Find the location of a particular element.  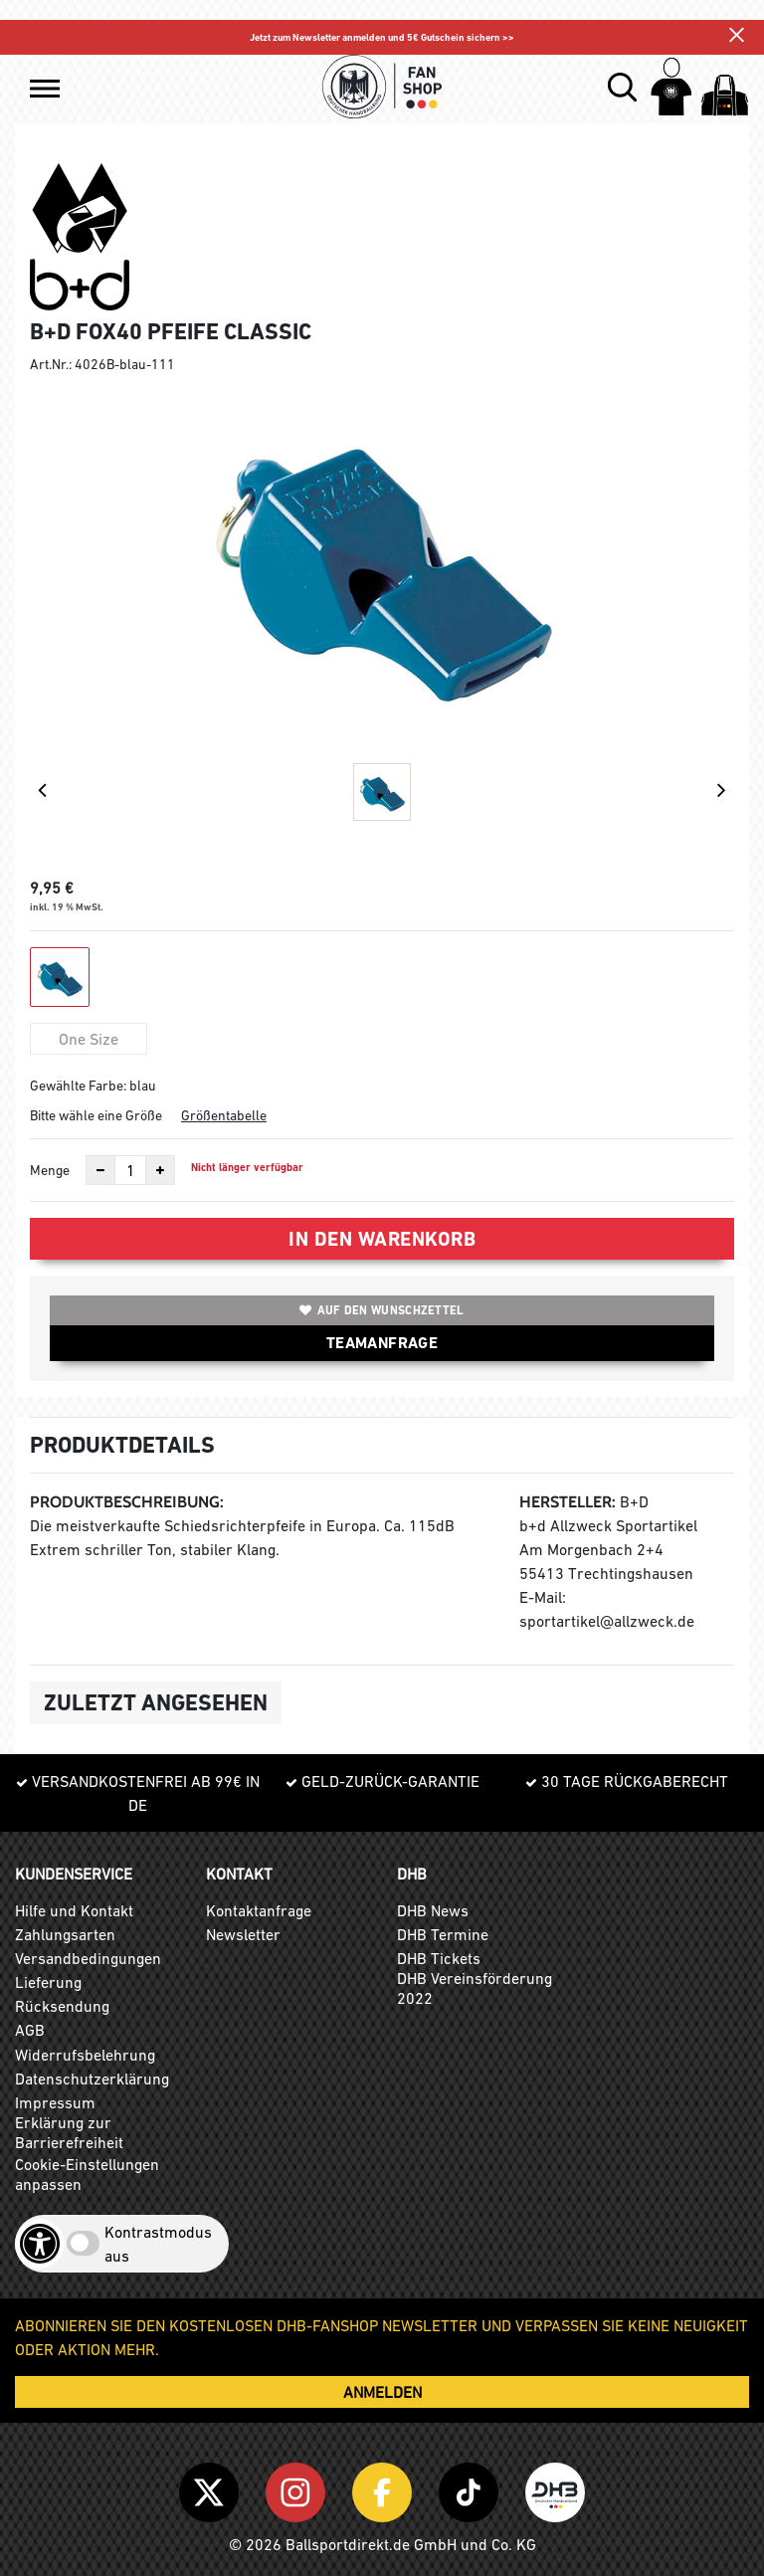

[Anzahl verkleinern] is located at coordinates (100, 1170).